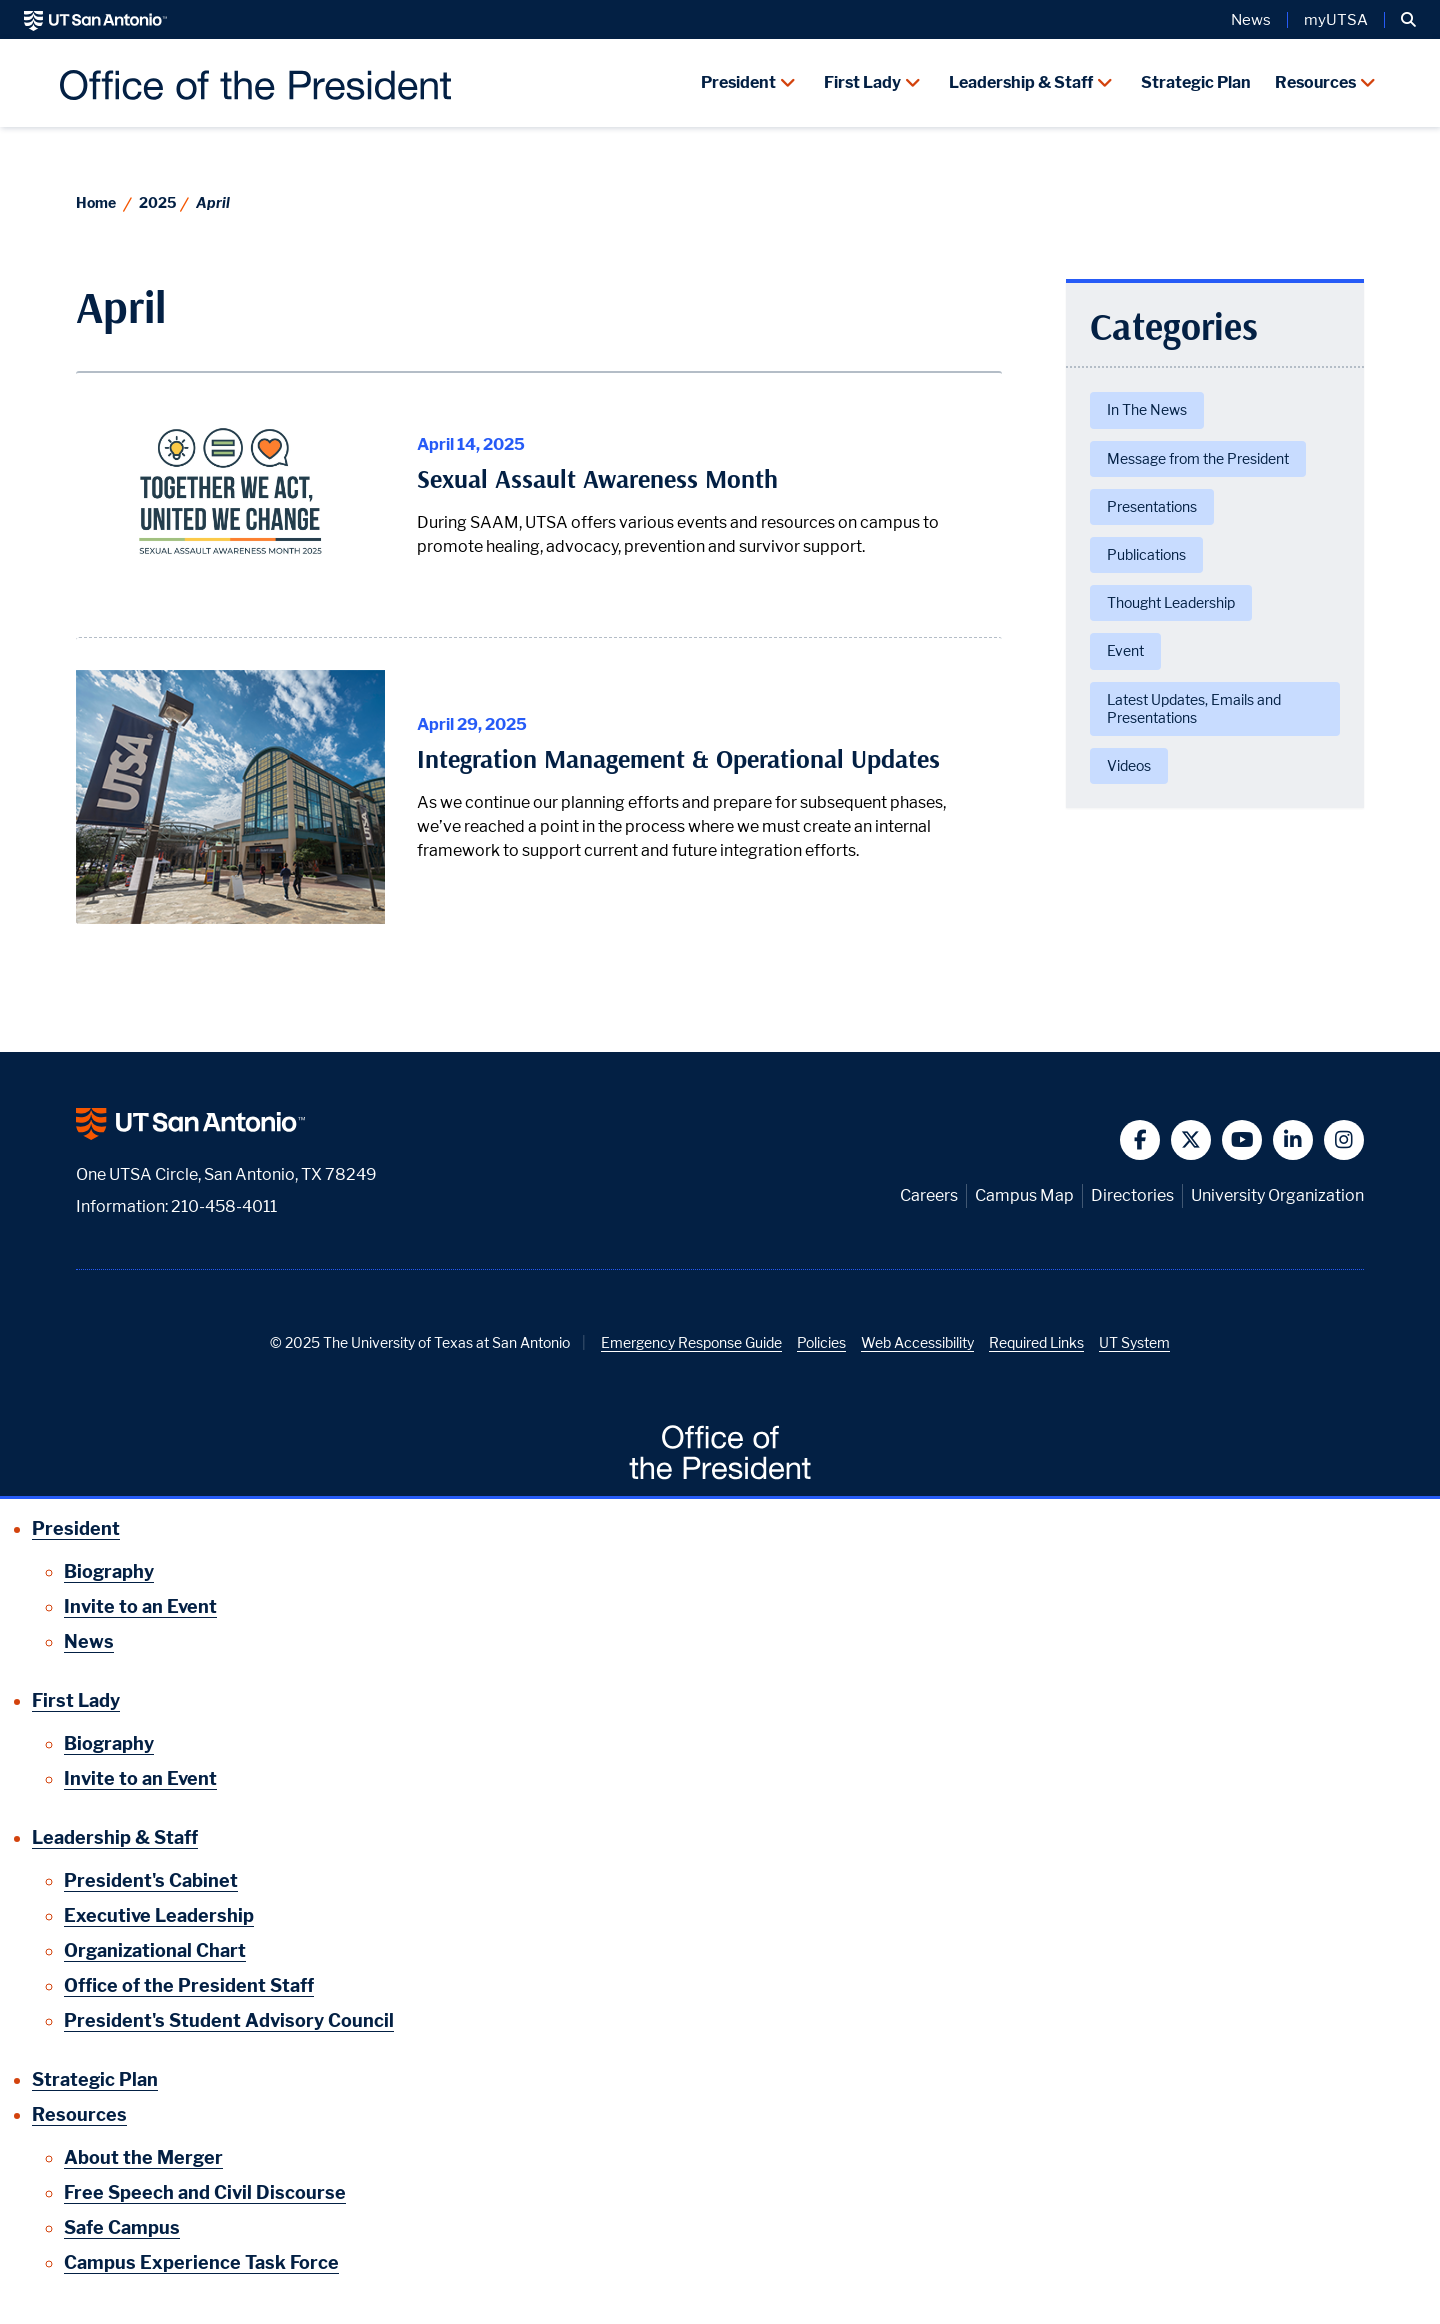  What do you see at coordinates (1194, 708) in the screenshot?
I see `Latest Updates, Emails and Presentations` at bounding box center [1194, 708].